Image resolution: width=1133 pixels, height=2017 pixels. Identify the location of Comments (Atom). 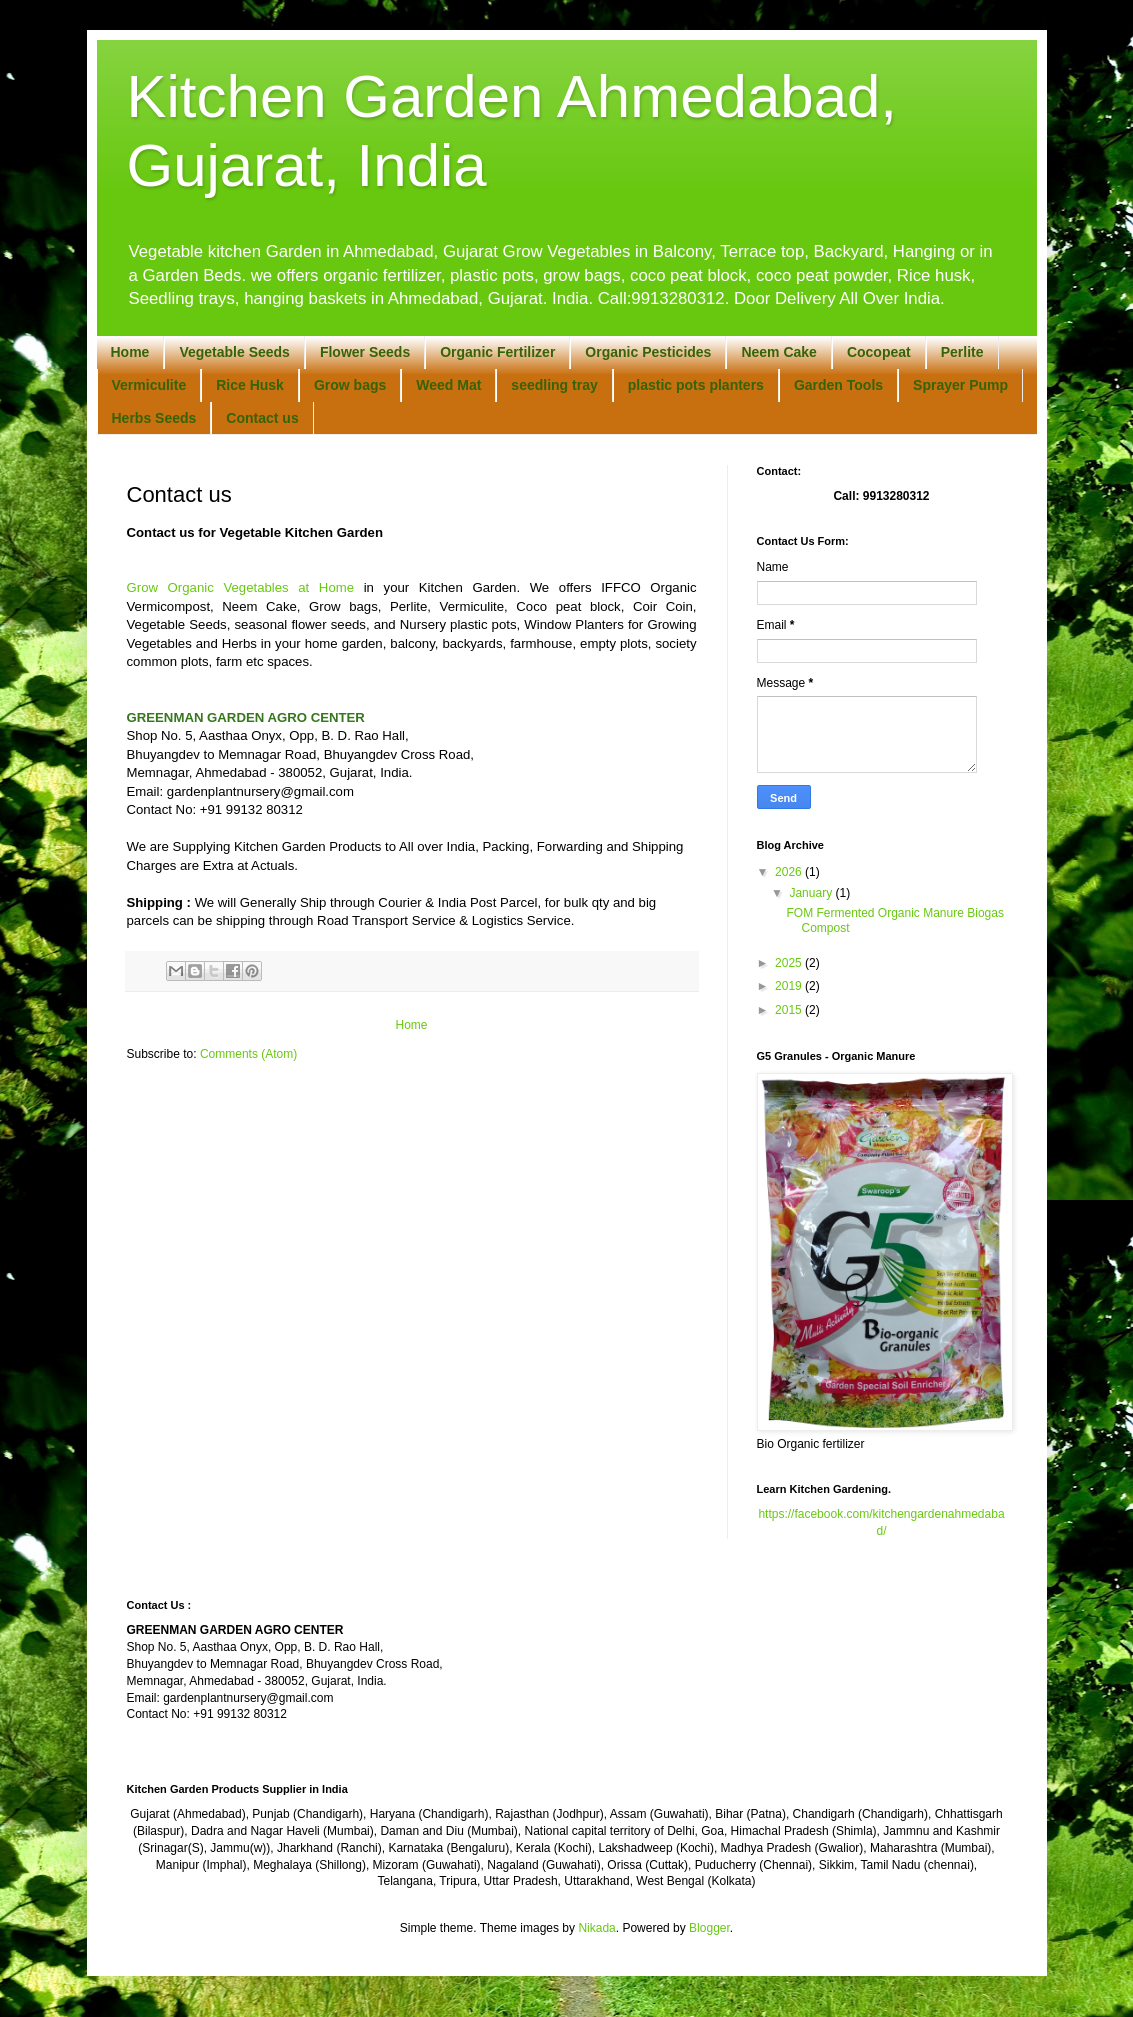
(248, 1054).